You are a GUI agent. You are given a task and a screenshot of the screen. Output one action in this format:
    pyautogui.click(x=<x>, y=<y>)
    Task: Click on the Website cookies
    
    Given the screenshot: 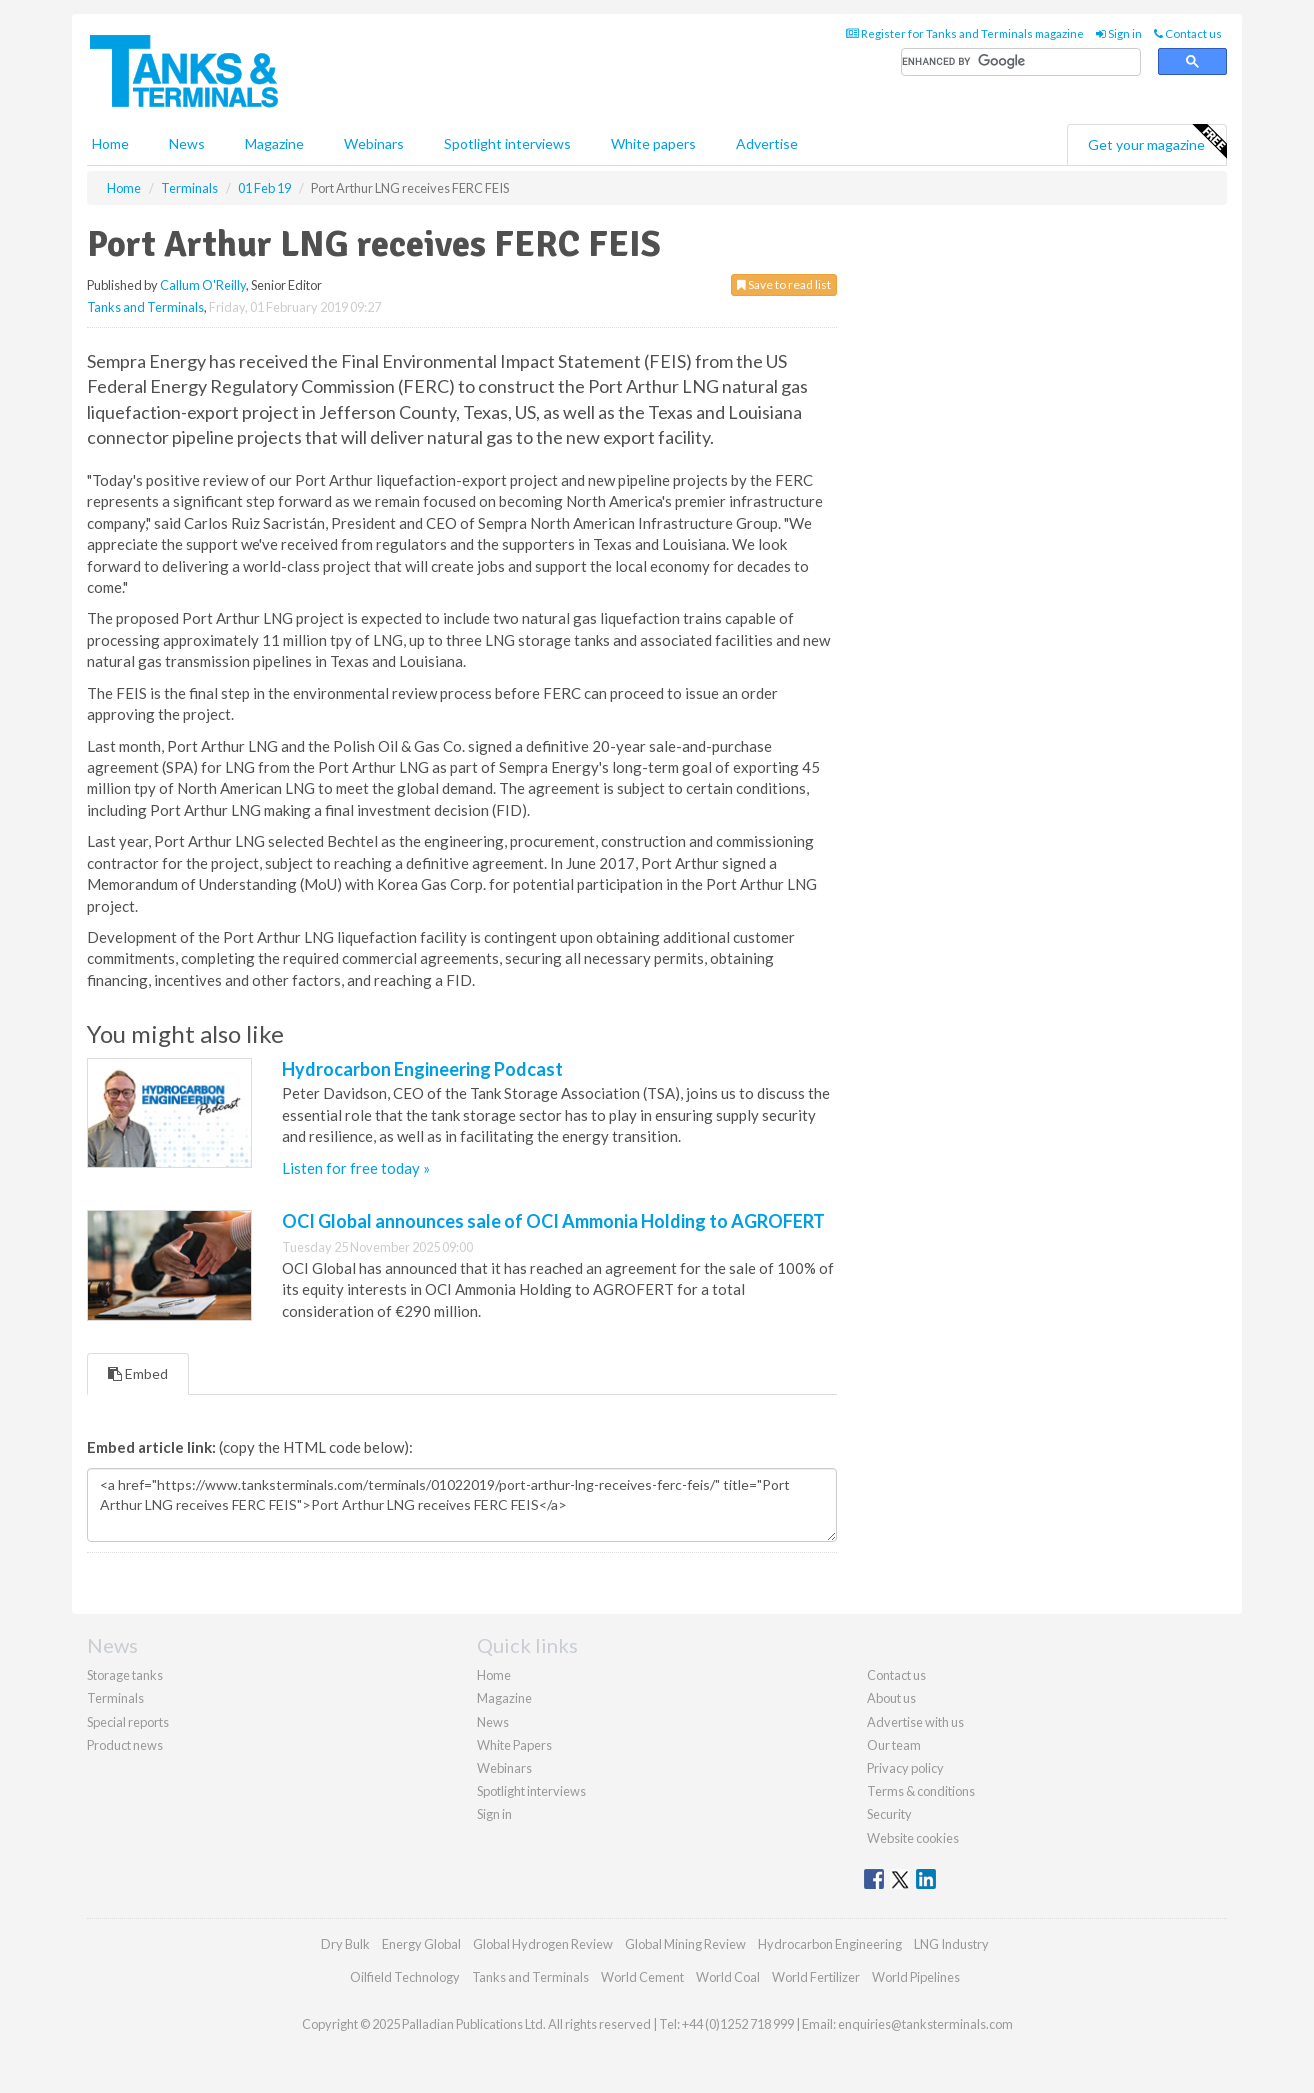 What is the action you would take?
    pyautogui.click(x=913, y=1838)
    